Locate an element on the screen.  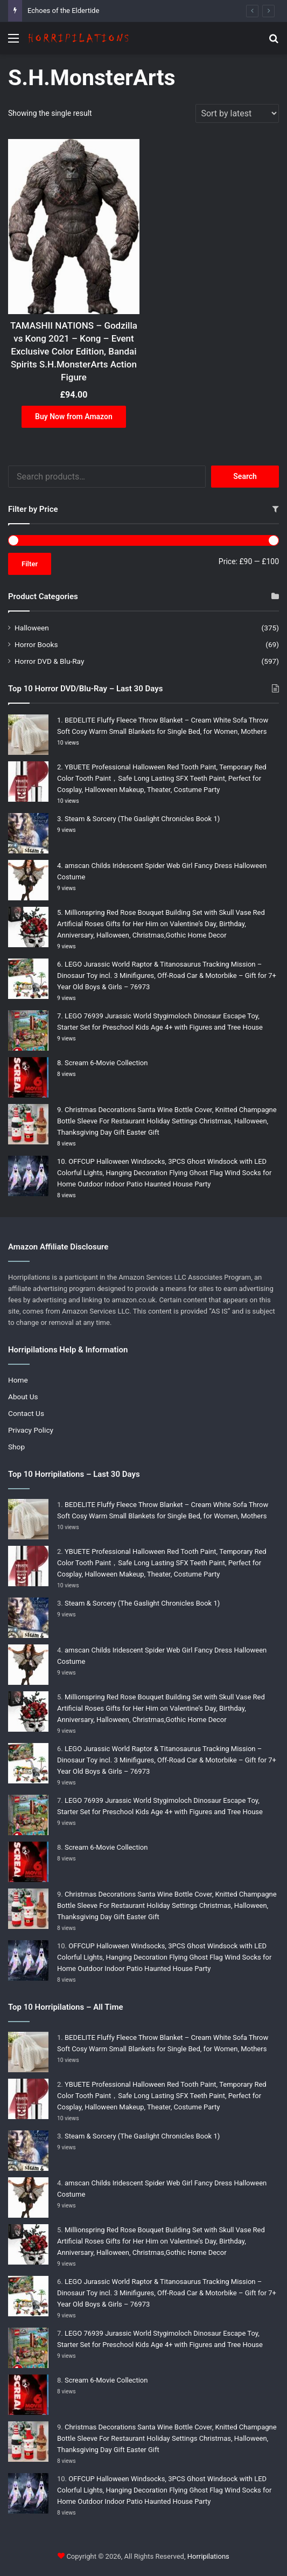
Shop is located at coordinates (16, 1446).